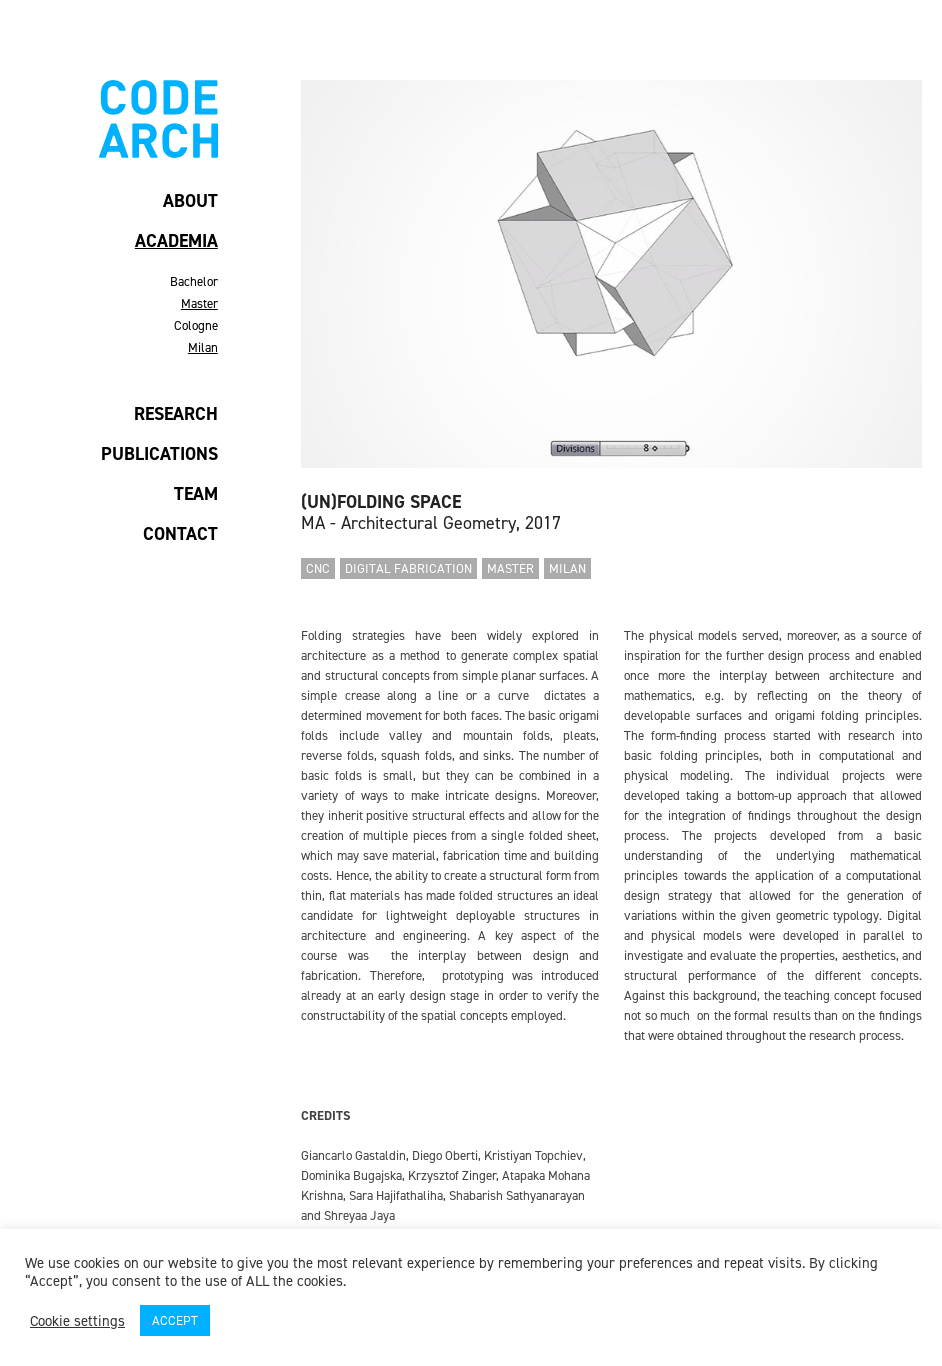 This screenshot has width=942, height=1366. What do you see at coordinates (196, 494) in the screenshot?
I see `TEAM` at bounding box center [196, 494].